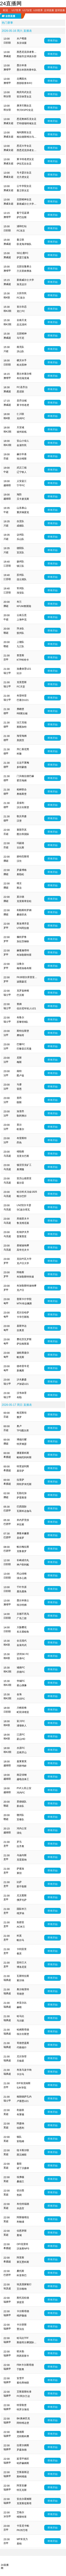 The image size is (66, 2576). What do you see at coordinates (23, 1263) in the screenshot?
I see `克卢日大学` at bounding box center [23, 1263].